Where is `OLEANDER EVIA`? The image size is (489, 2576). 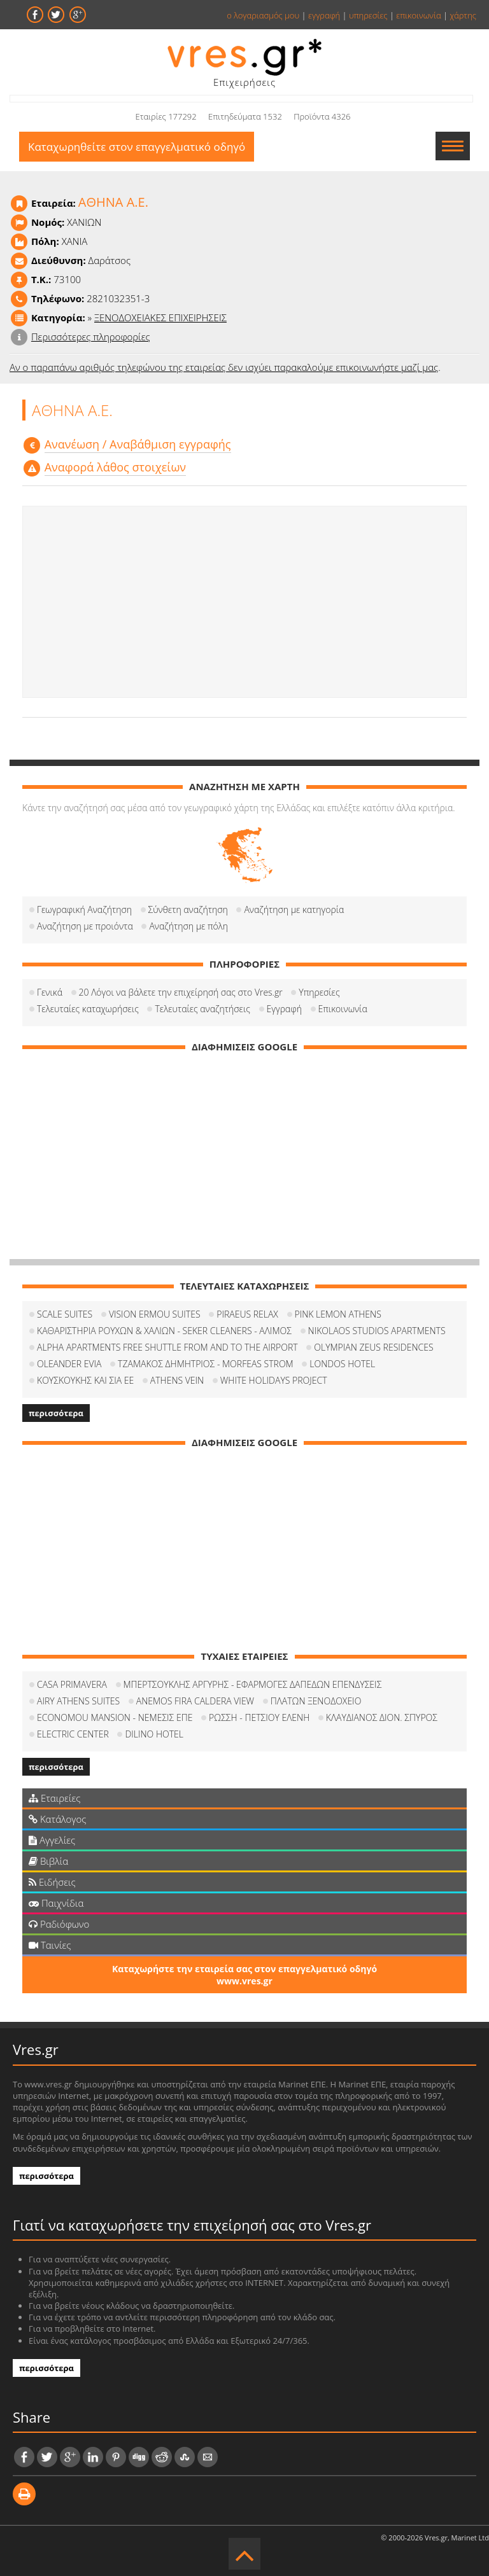 OLEANDER EVIA is located at coordinates (69, 1364).